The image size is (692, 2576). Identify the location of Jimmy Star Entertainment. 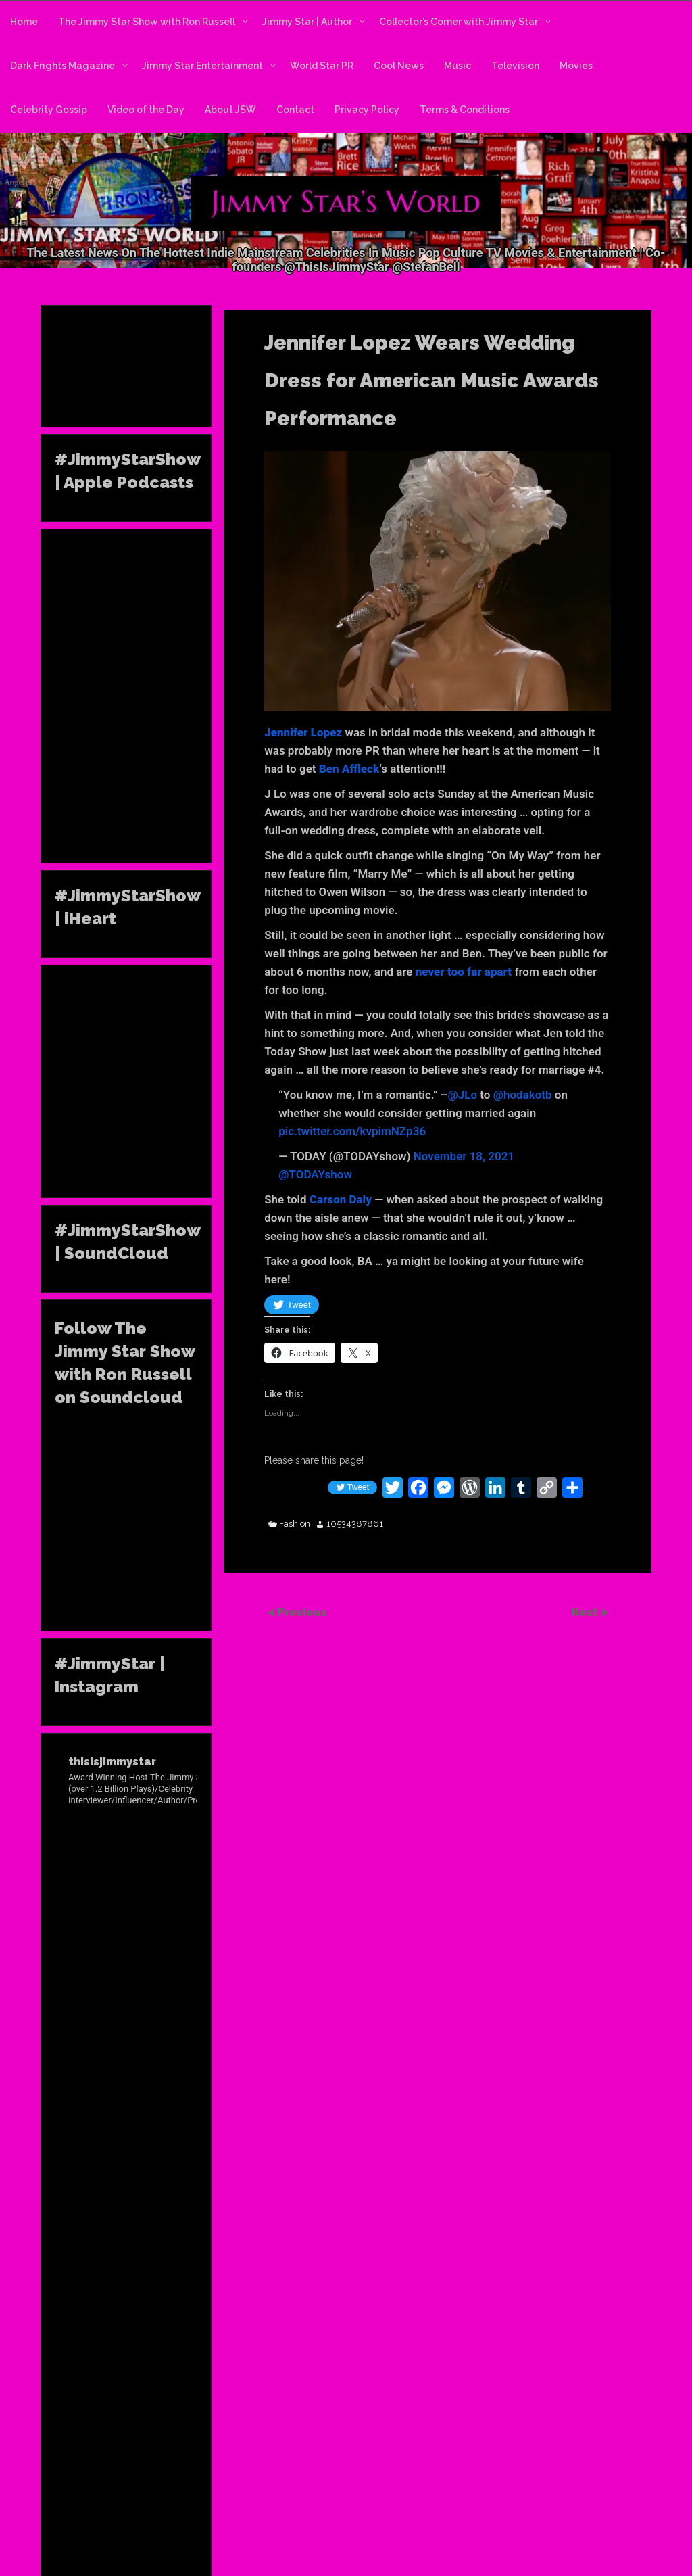
(202, 65).